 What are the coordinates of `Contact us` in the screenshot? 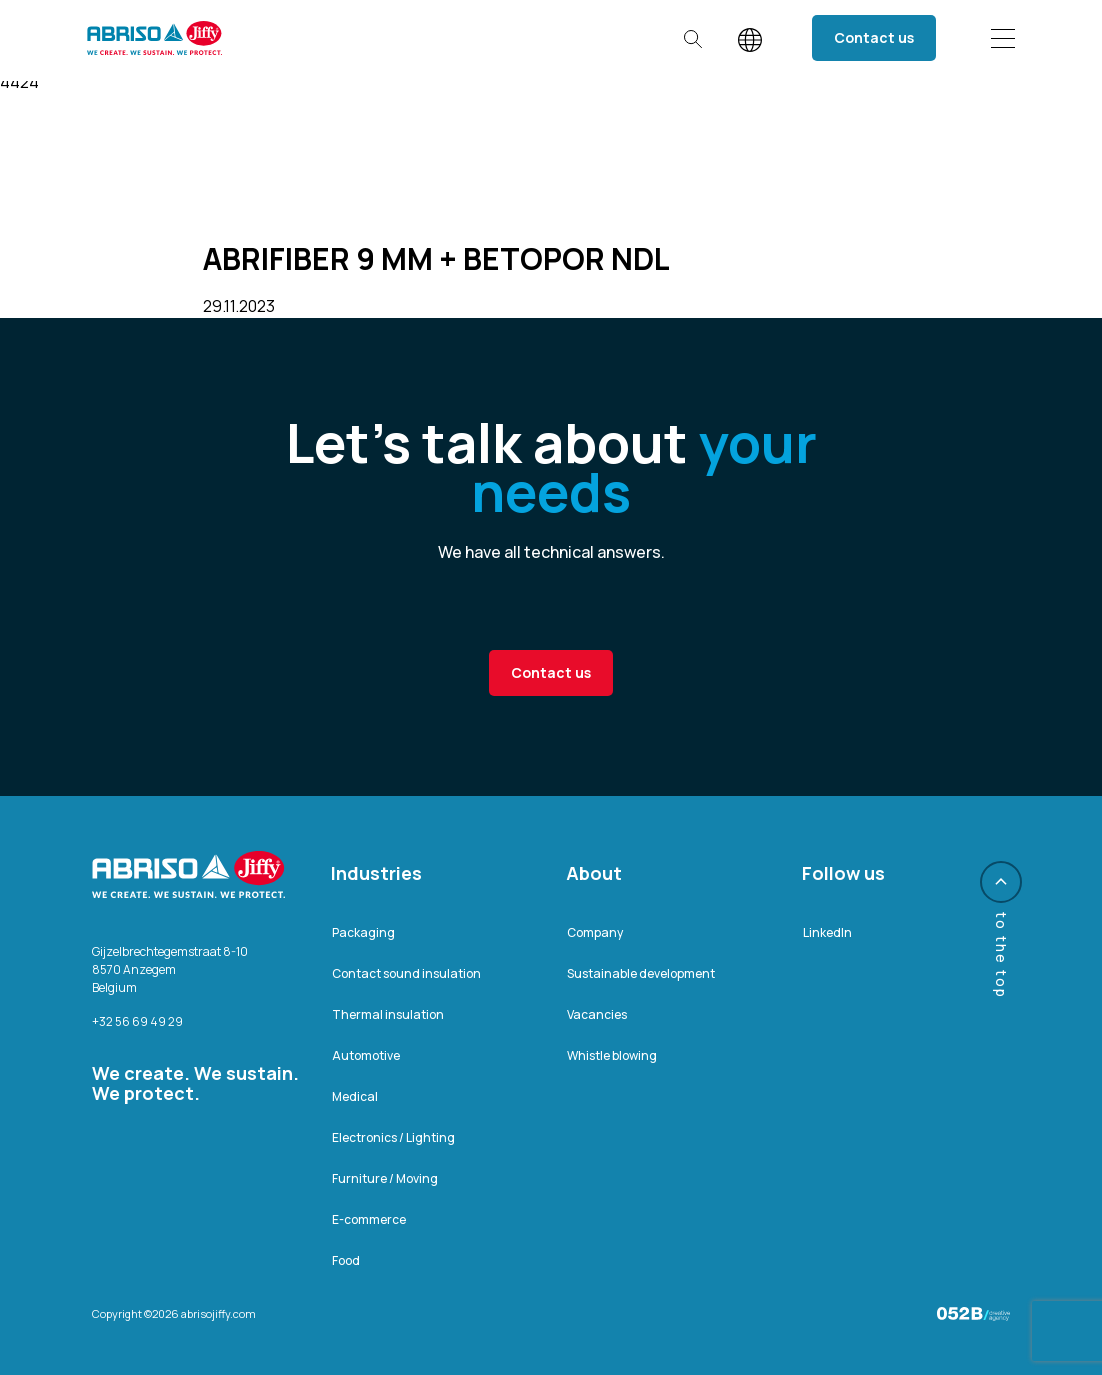 It's located at (874, 37).